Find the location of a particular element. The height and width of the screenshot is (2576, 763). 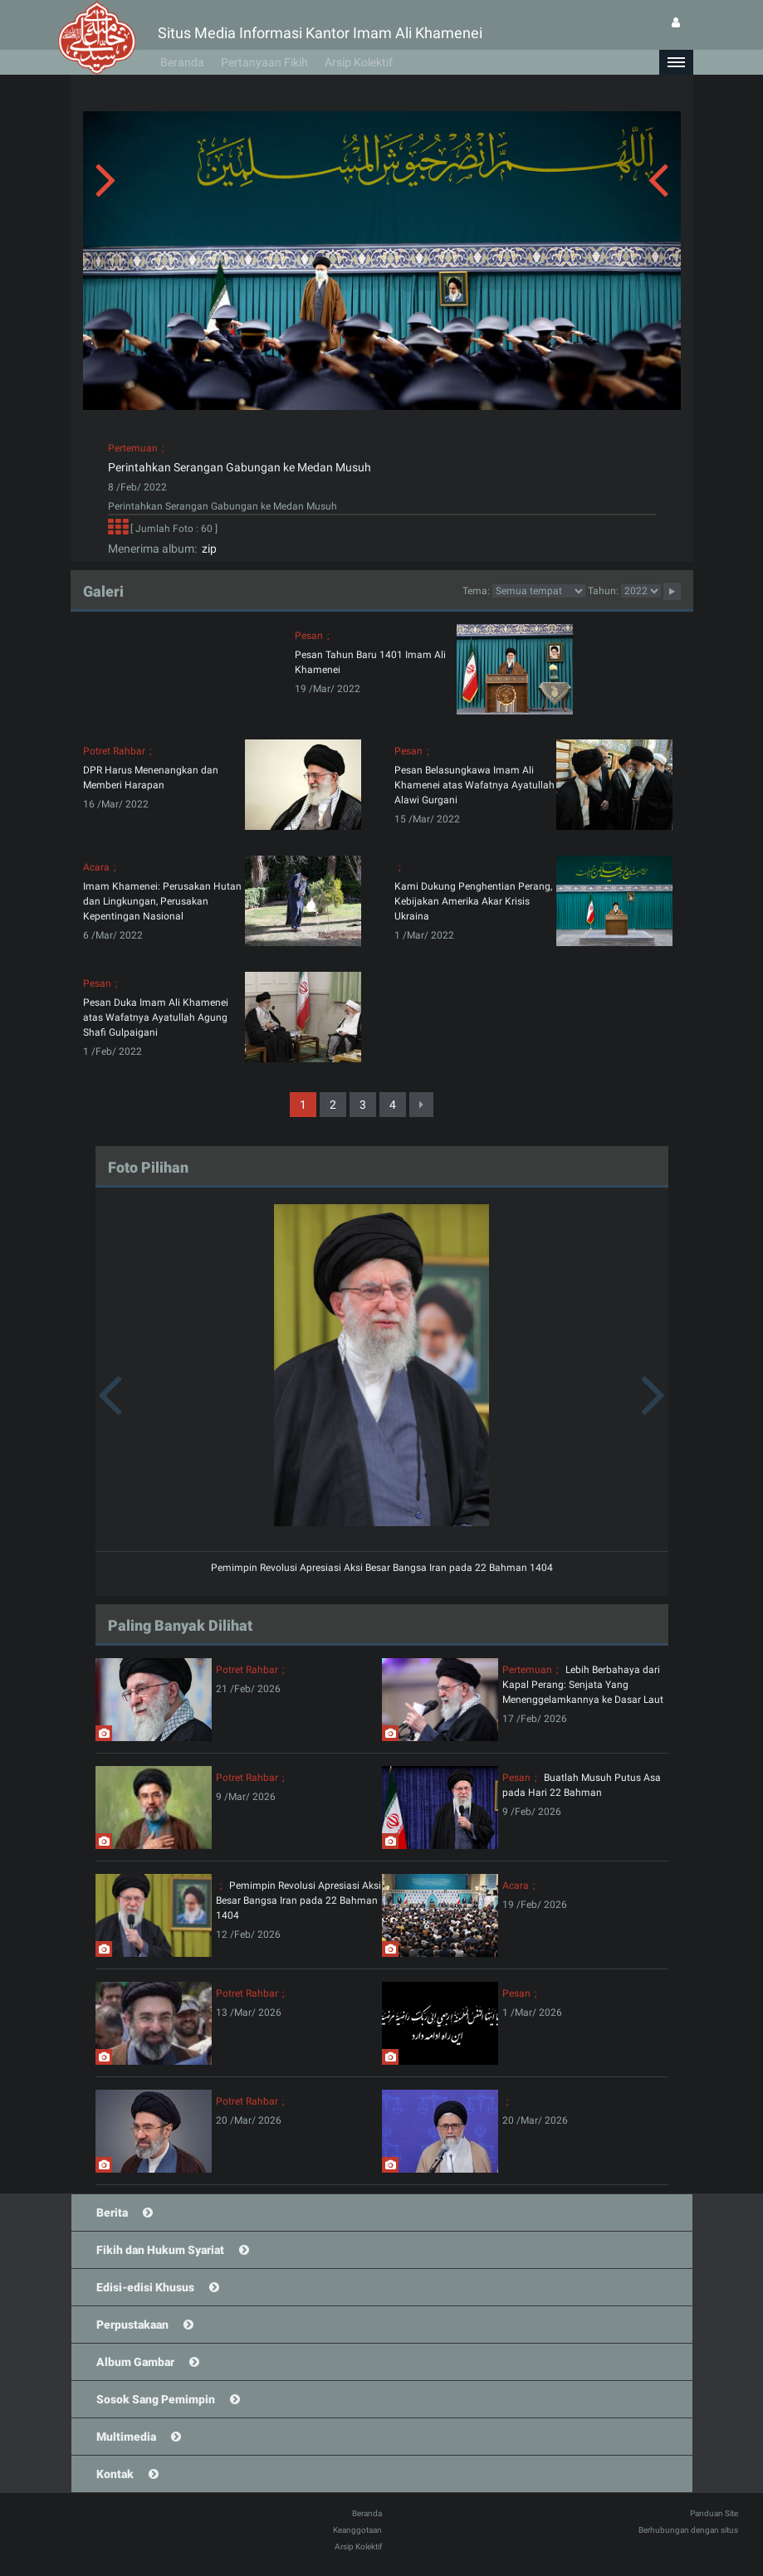

Edisi-edisi Khusus is located at coordinates (145, 2287).